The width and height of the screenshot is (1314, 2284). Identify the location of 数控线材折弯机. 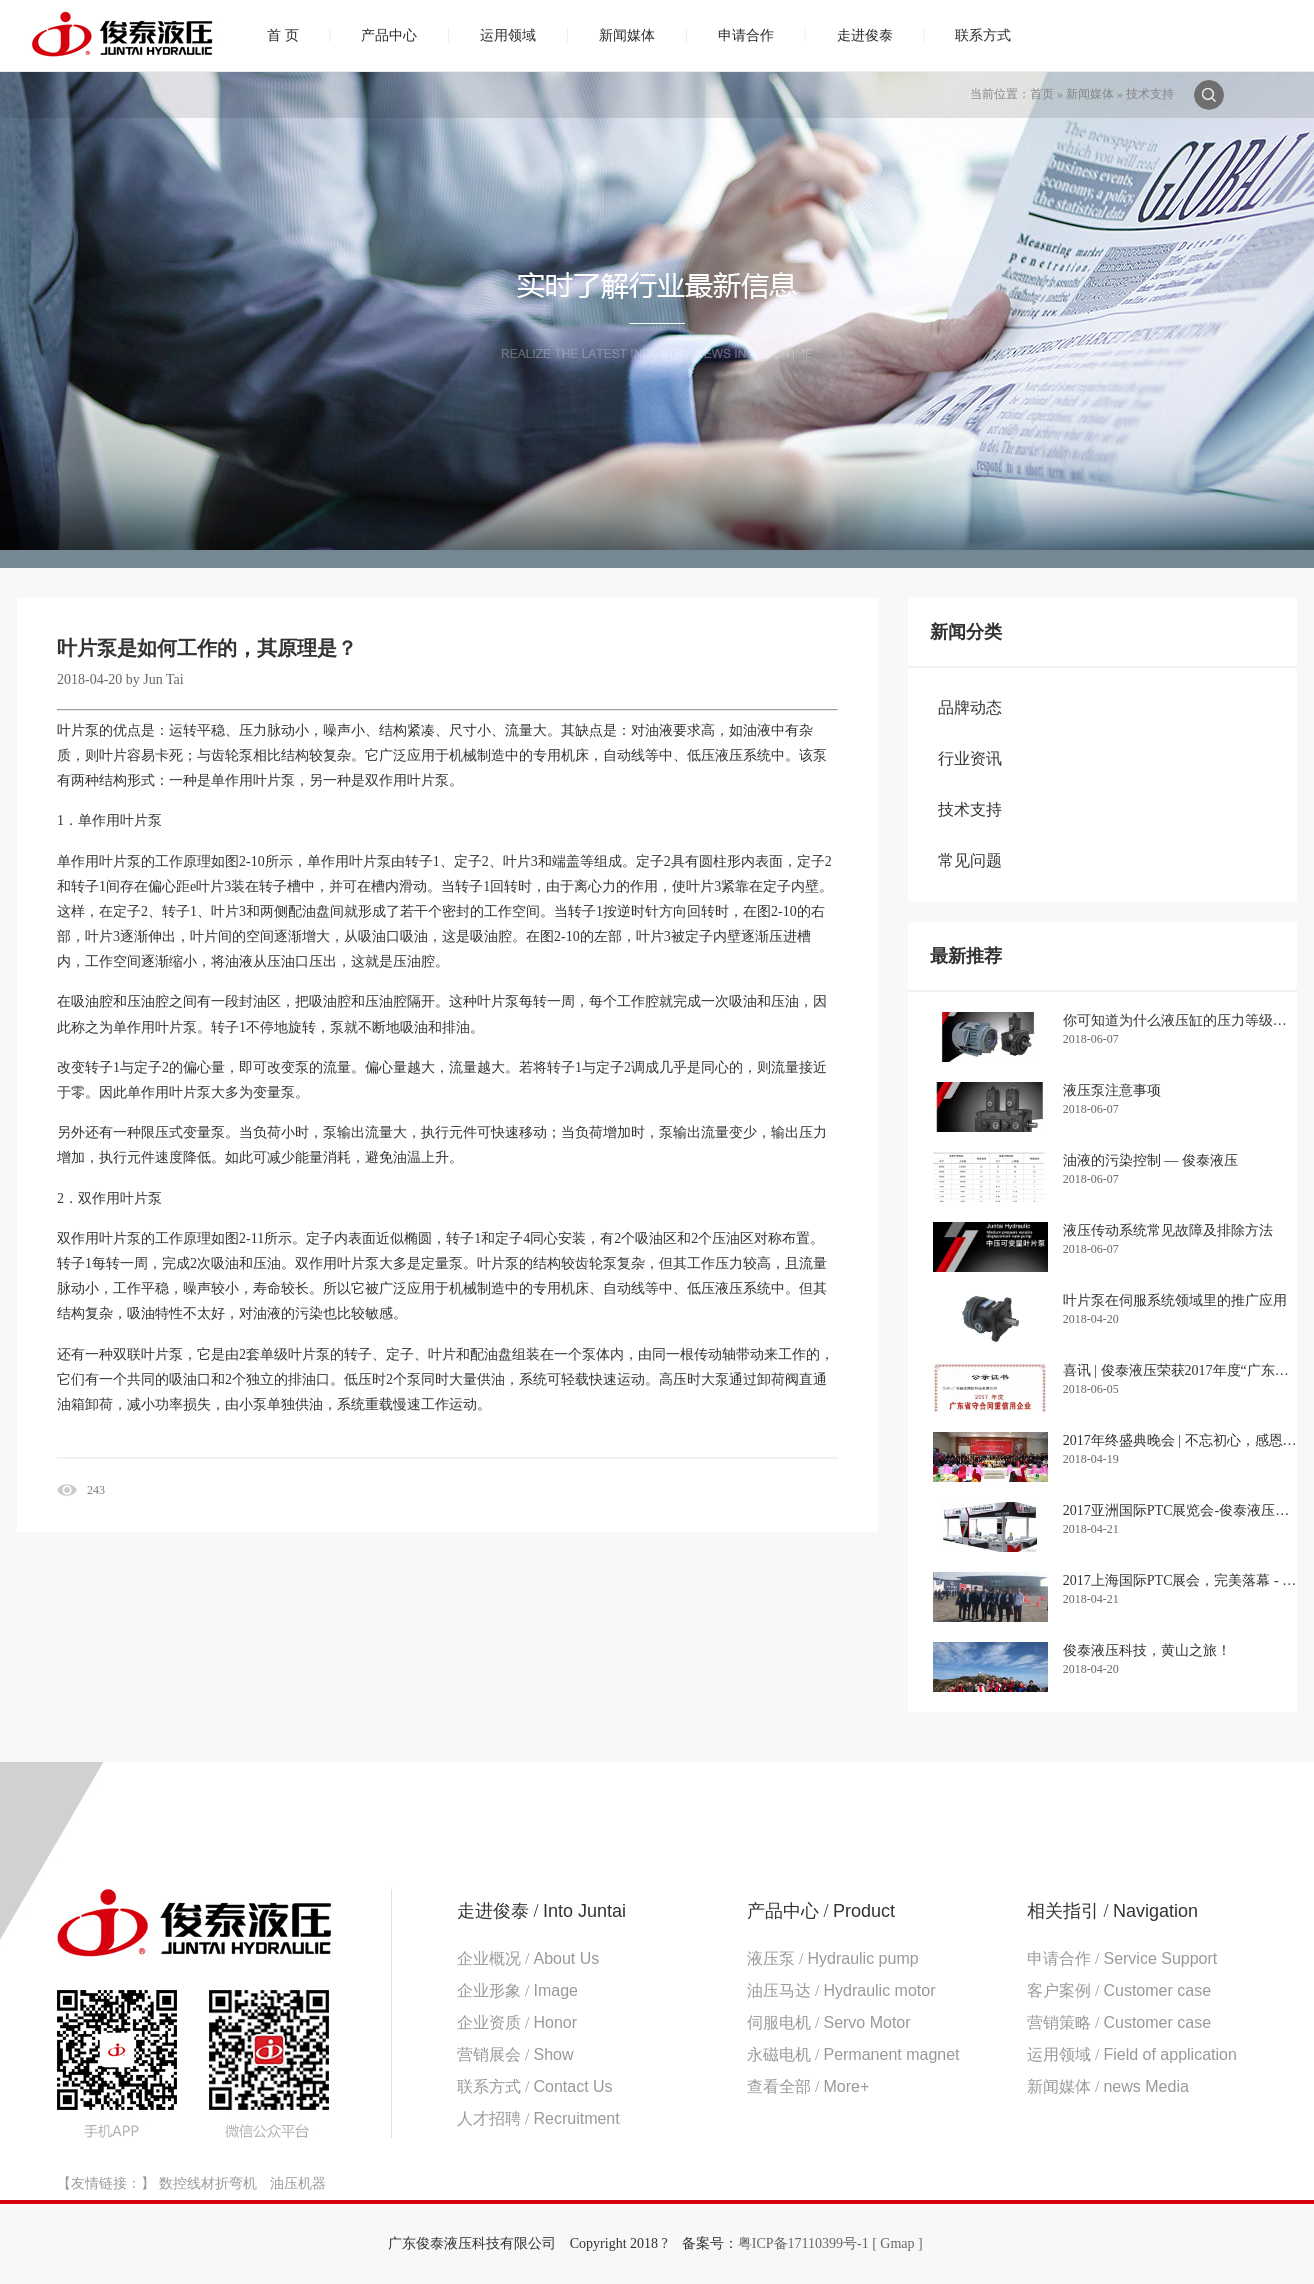
(208, 2183).